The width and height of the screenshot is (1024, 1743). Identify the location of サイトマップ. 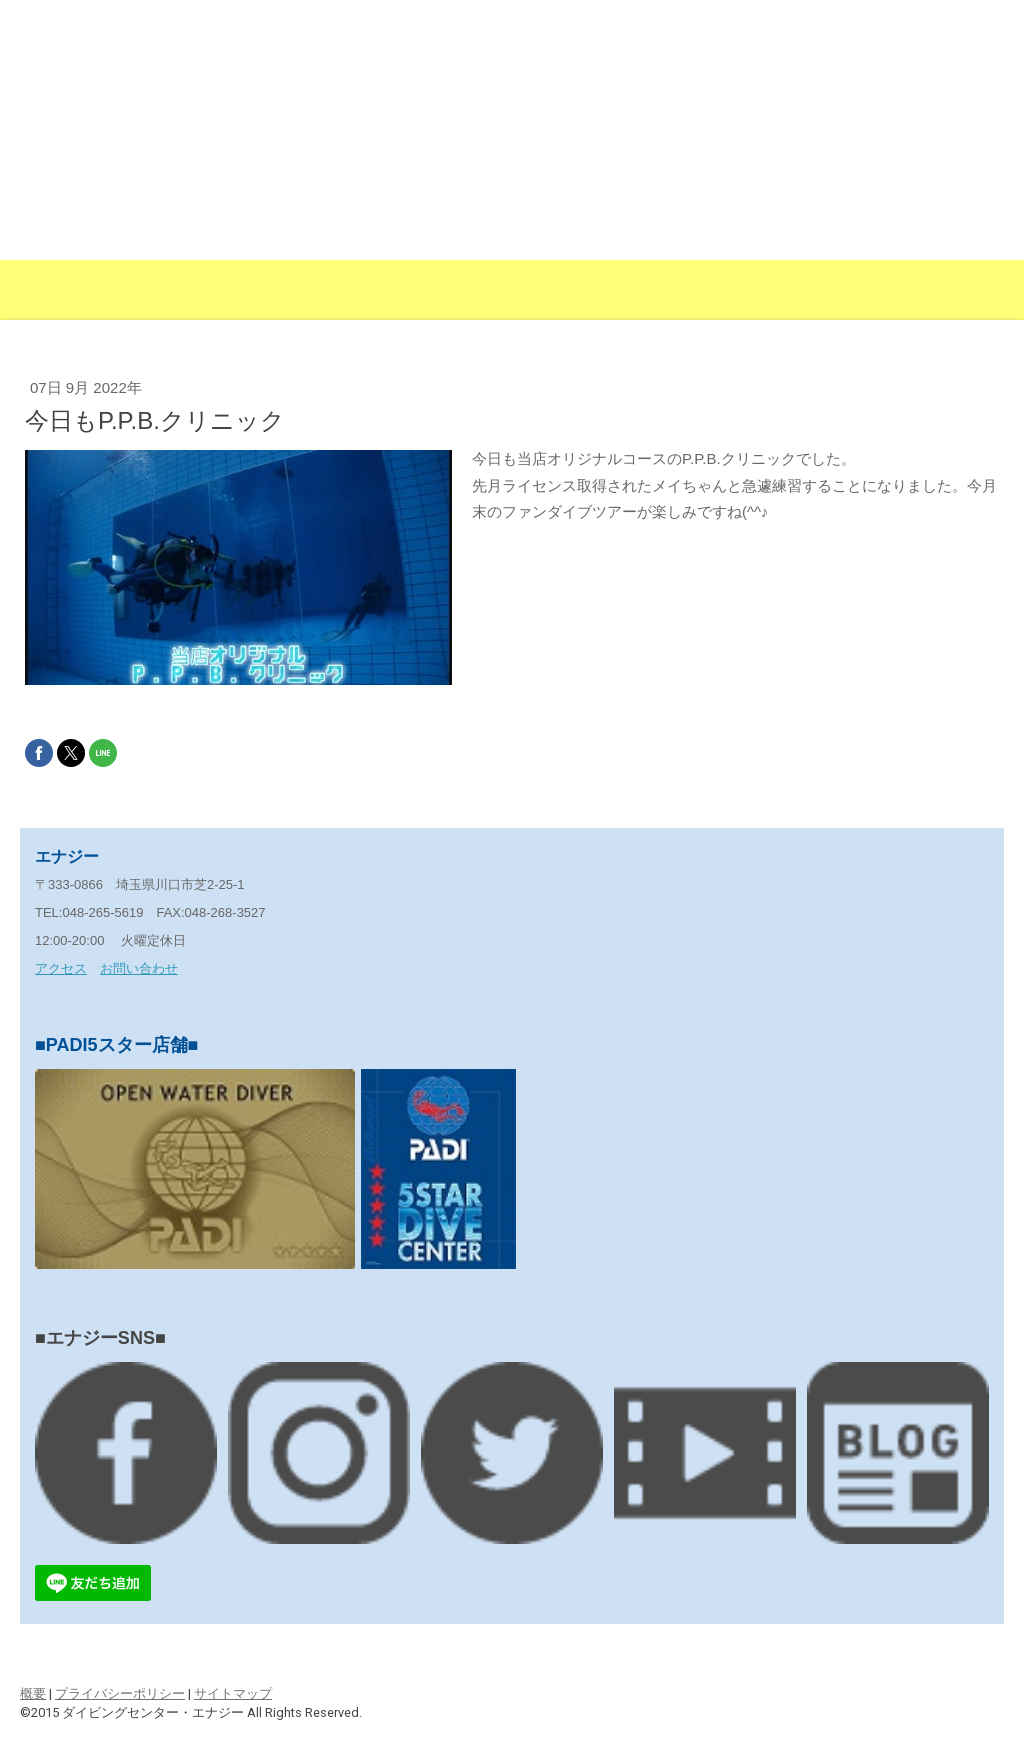
(233, 1693).